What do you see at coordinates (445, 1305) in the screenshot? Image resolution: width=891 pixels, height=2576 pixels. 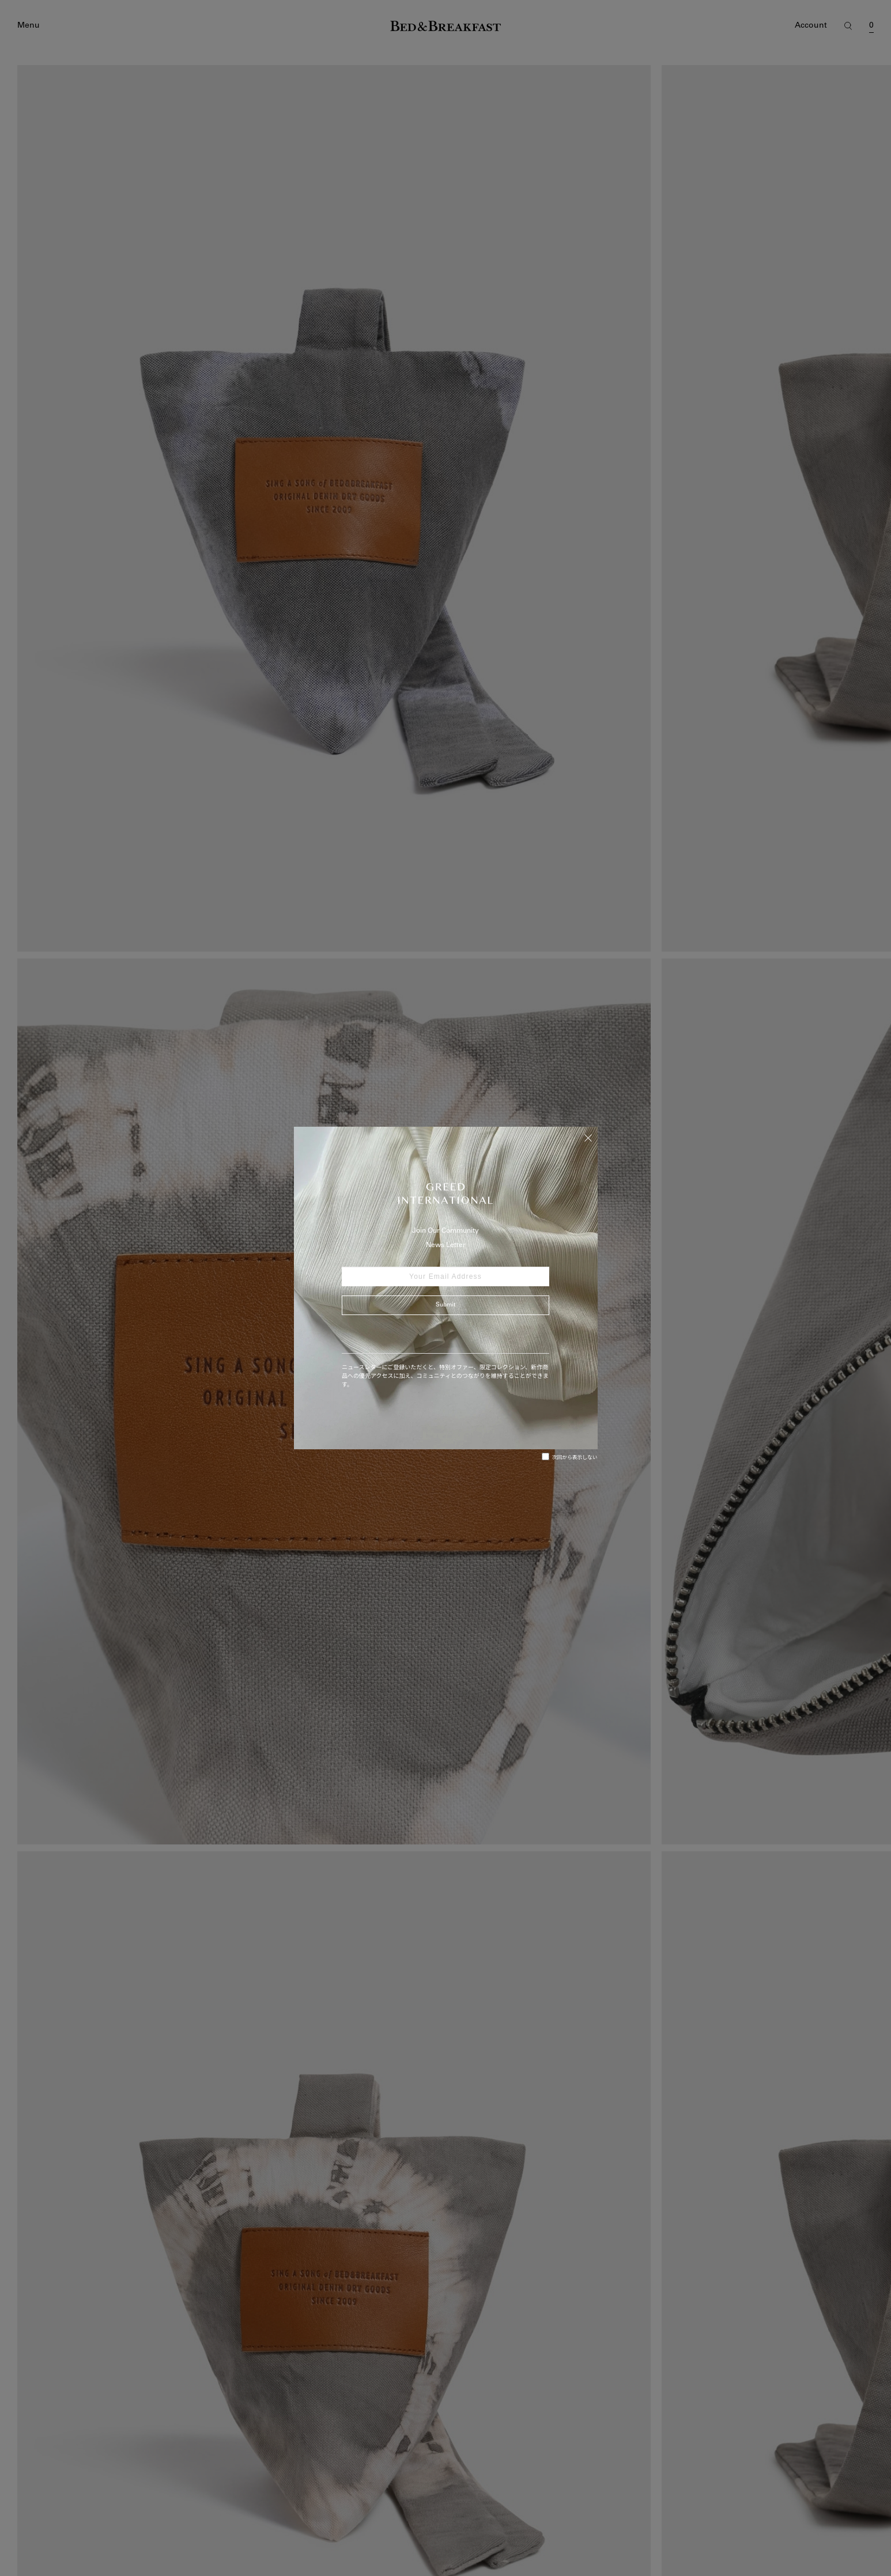 I see `Submit` at bounding box center [445, 1305].